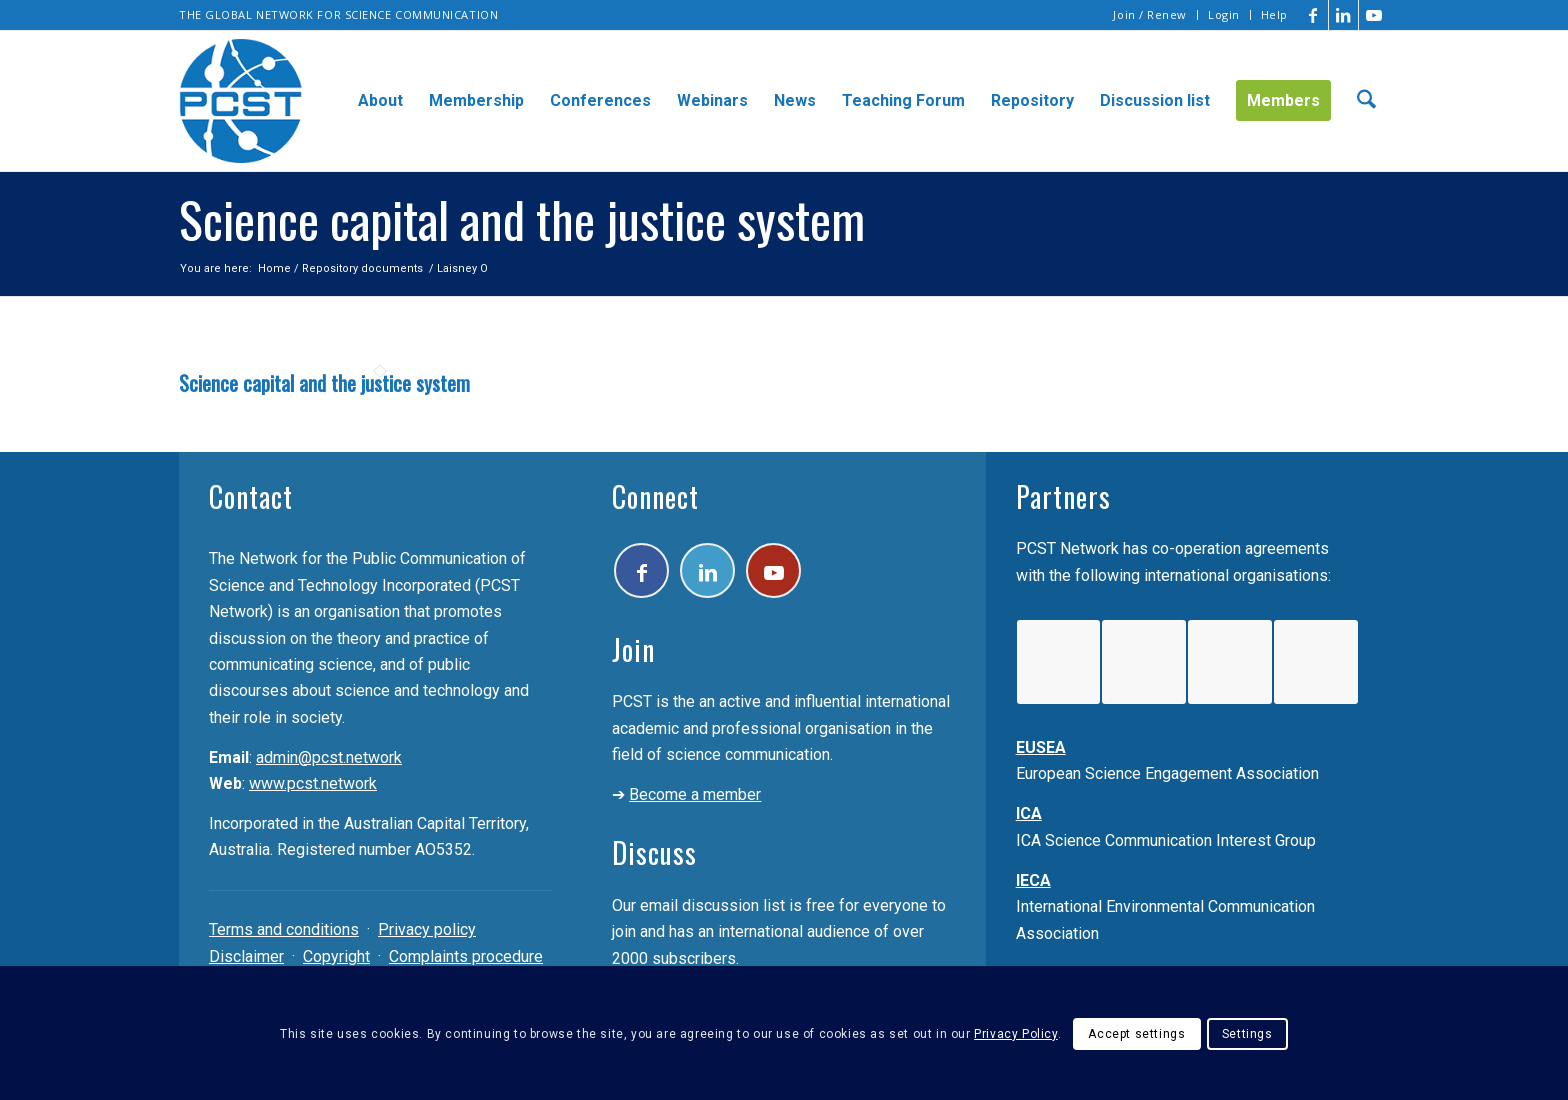  I want to click on Disclaimer, so click(246, 956).